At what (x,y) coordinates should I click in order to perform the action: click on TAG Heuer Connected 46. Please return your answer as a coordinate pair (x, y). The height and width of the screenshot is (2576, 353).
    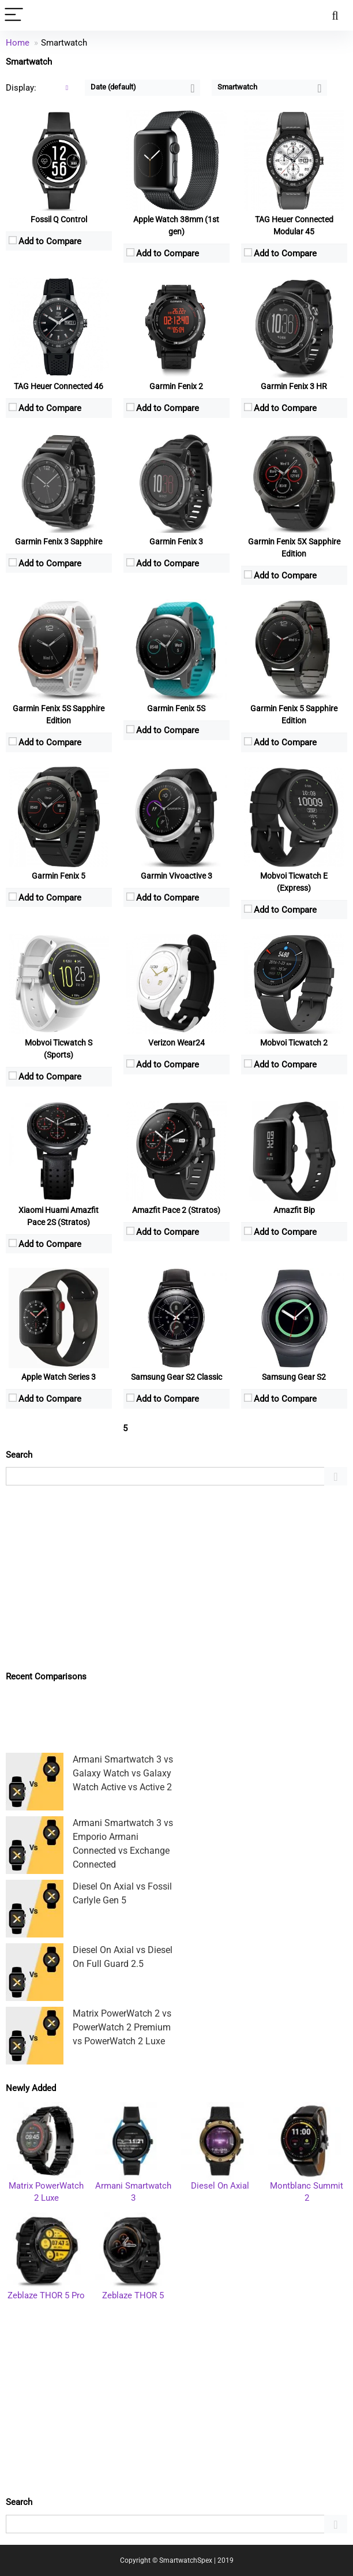
    Looking at the image, I should click on (58, 386).